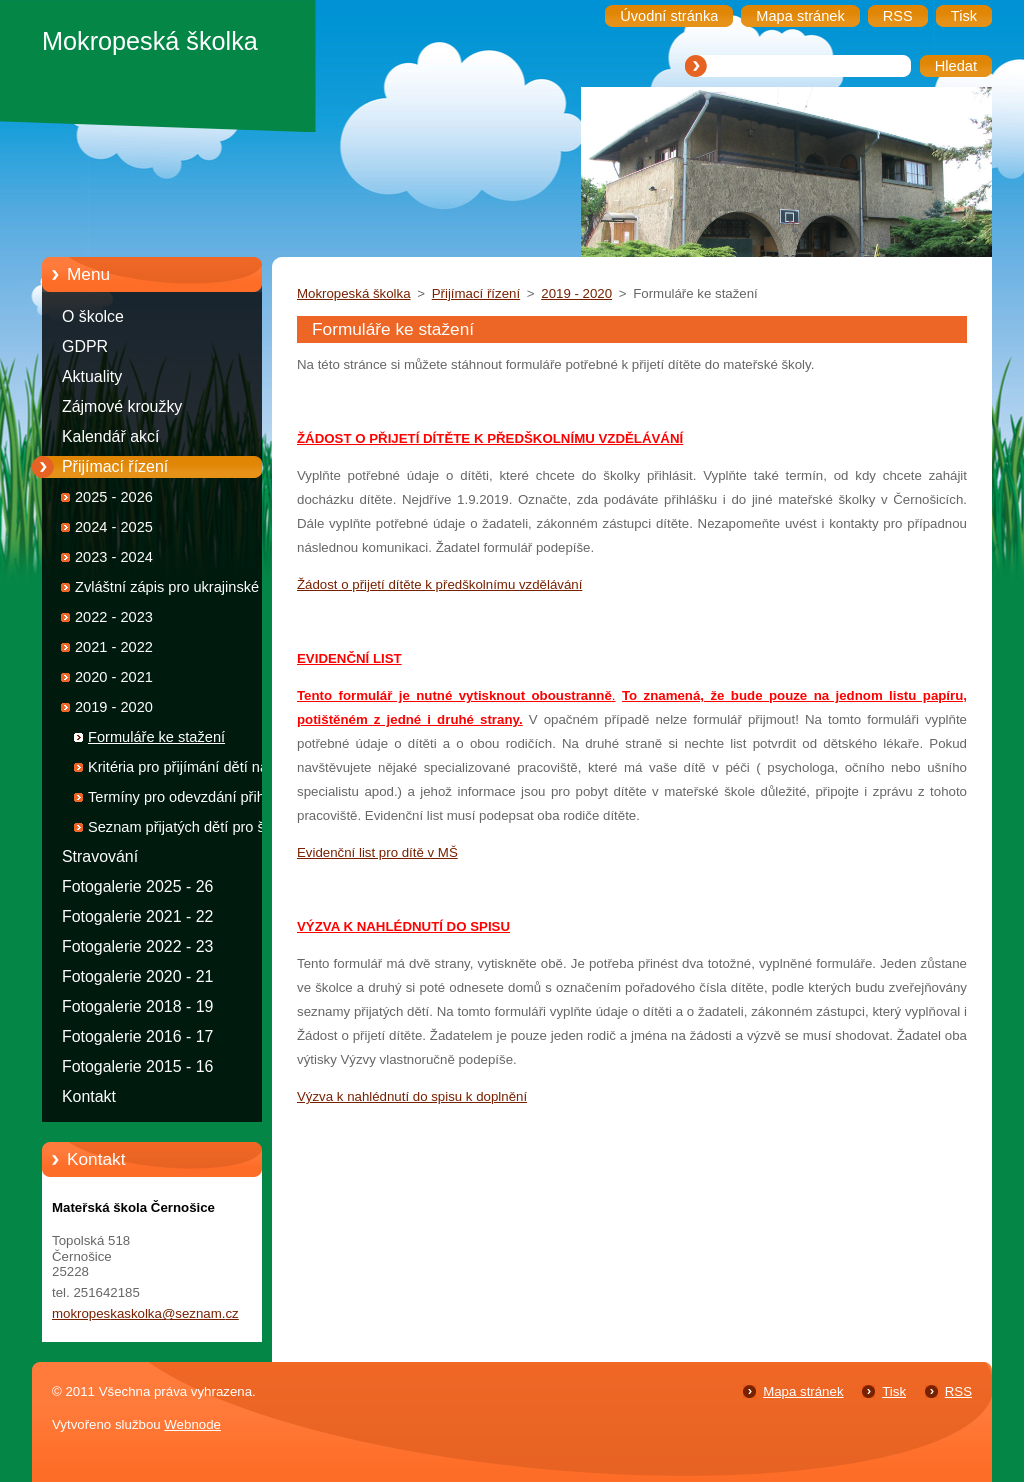 Image resolution: width=1024 pixels, height=1482 pixels. I want to click on GDPR, so click(85, 346).